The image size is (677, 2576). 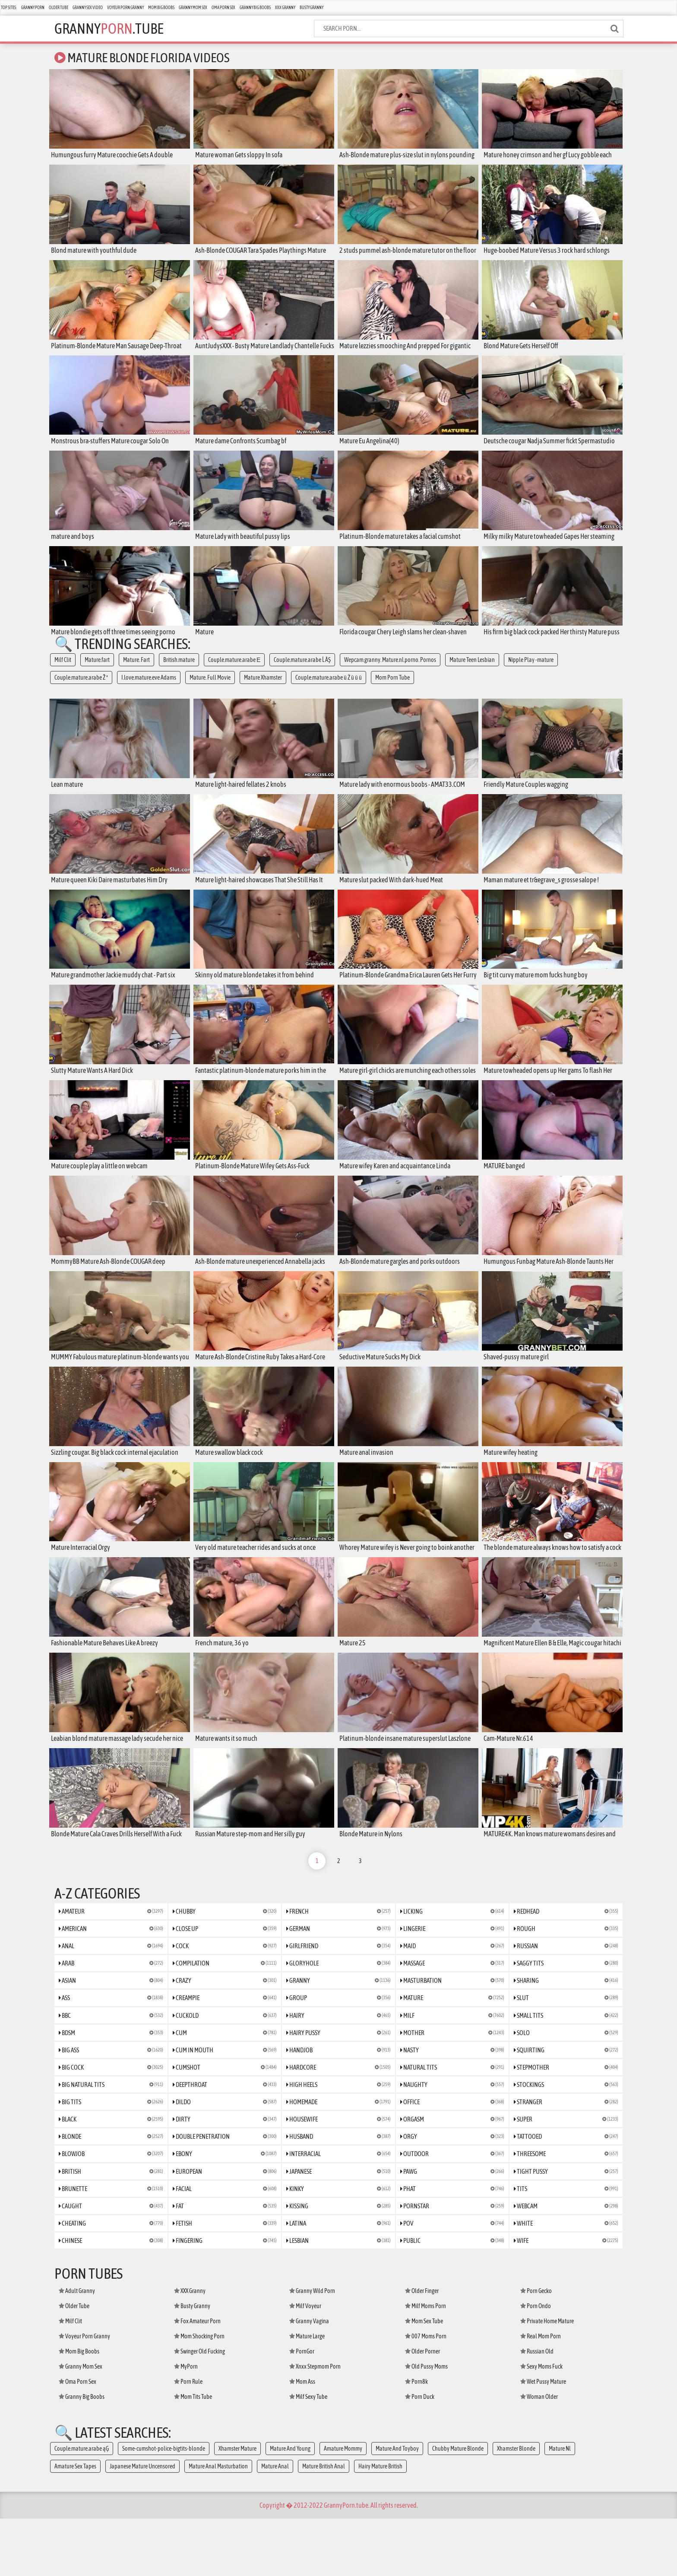 What do you see at coordinates (416, 2439) in the screenshot?
I see `Porn8k` at bounding box center [416, 2439].